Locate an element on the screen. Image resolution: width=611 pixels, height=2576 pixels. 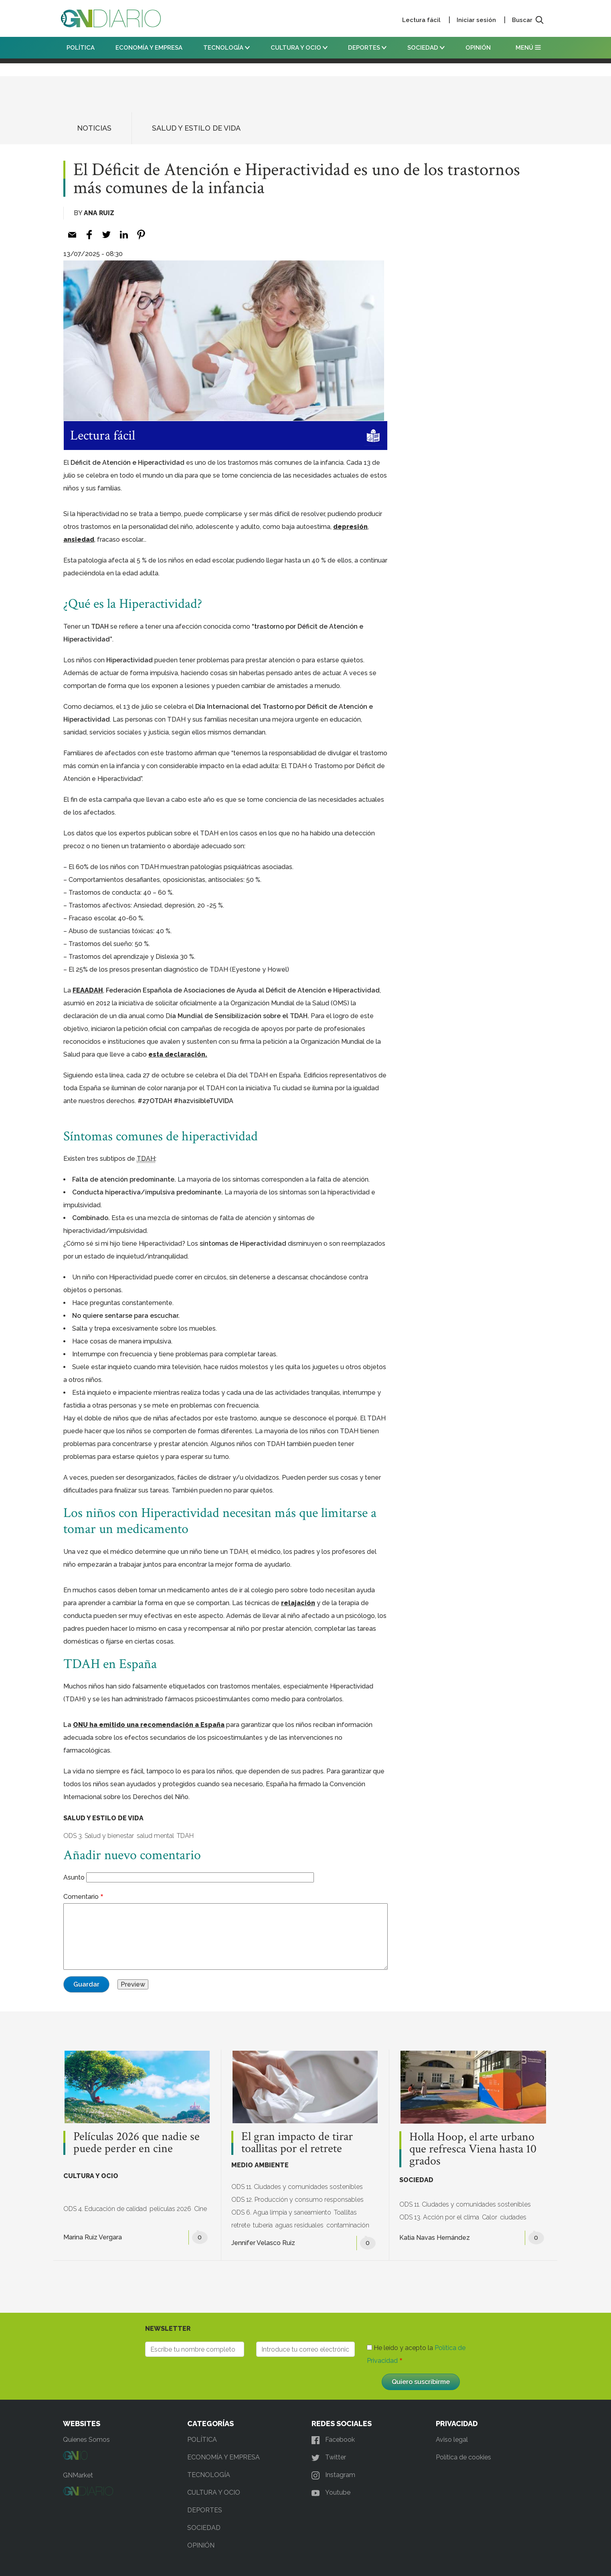
TECNOLOGÍA is located at coordinates (226, 47).